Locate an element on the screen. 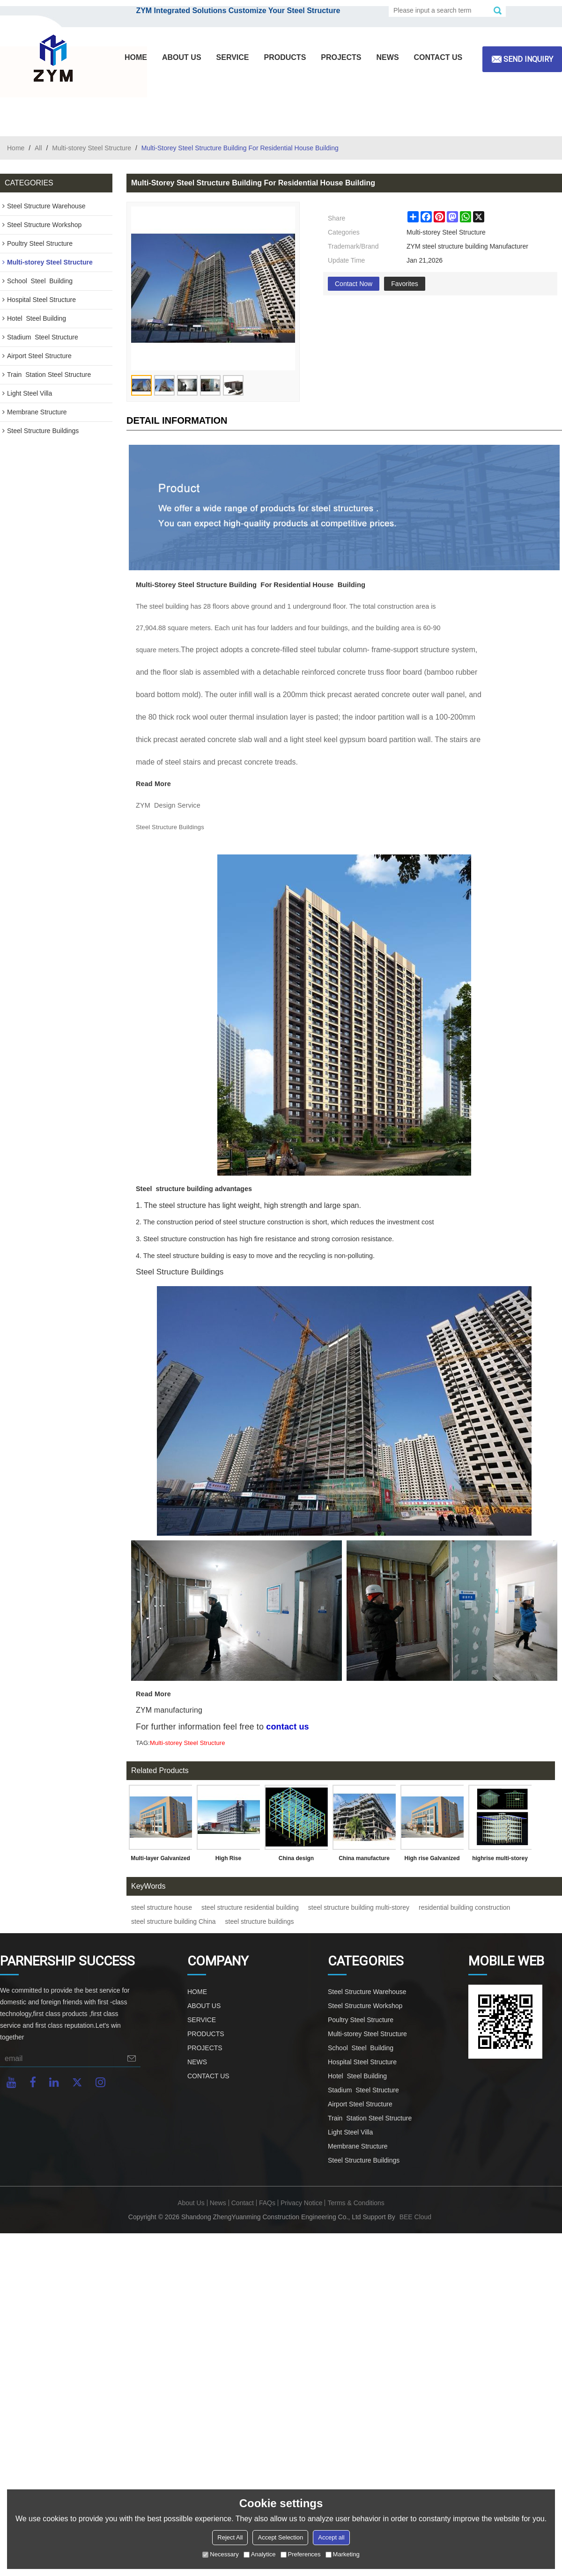 The image size is (562, 2576). steel structure residential building is located at coordinates (250, 1907).